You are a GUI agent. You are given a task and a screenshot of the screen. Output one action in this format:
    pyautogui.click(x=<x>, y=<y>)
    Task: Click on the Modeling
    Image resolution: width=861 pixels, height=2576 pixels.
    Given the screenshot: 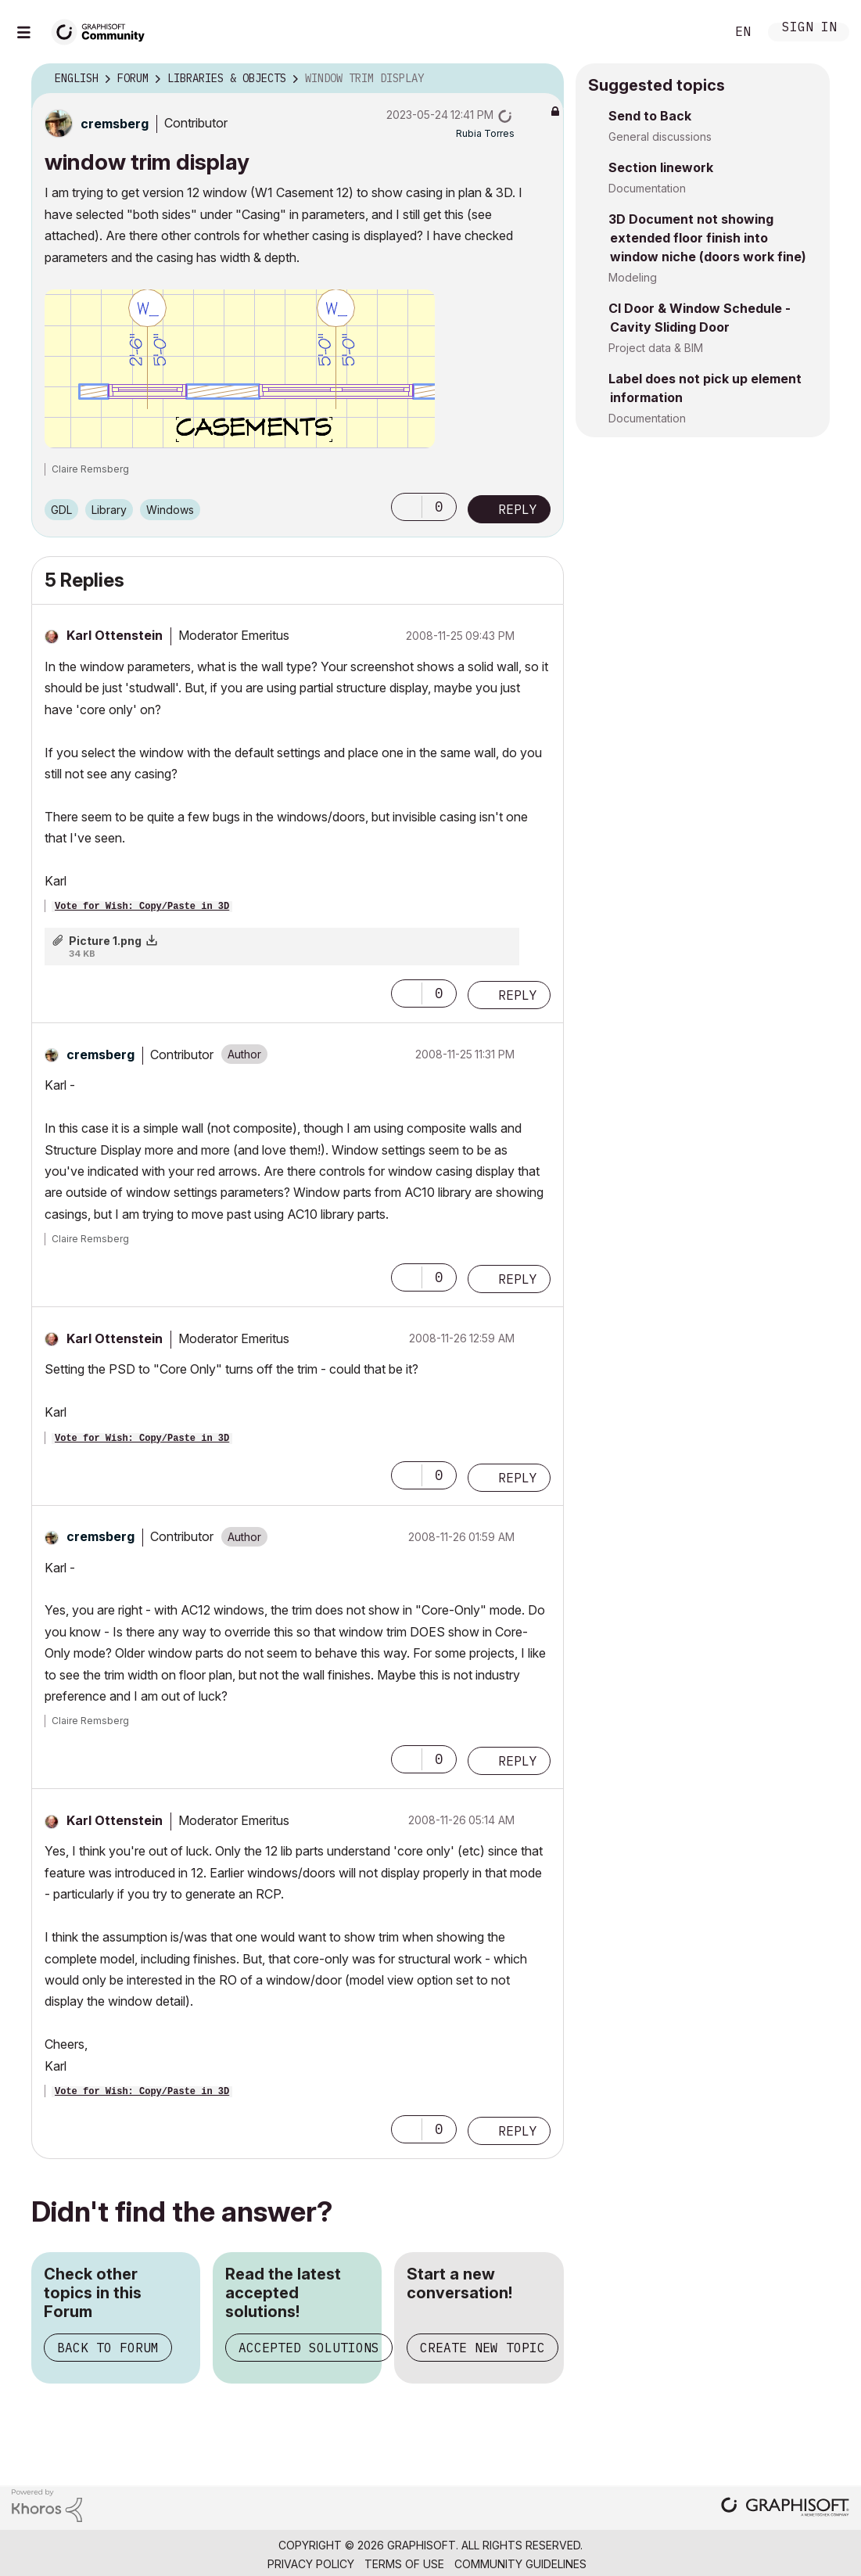 What is the action you would take?
    pyautogui.click(x=632, y=277)
    